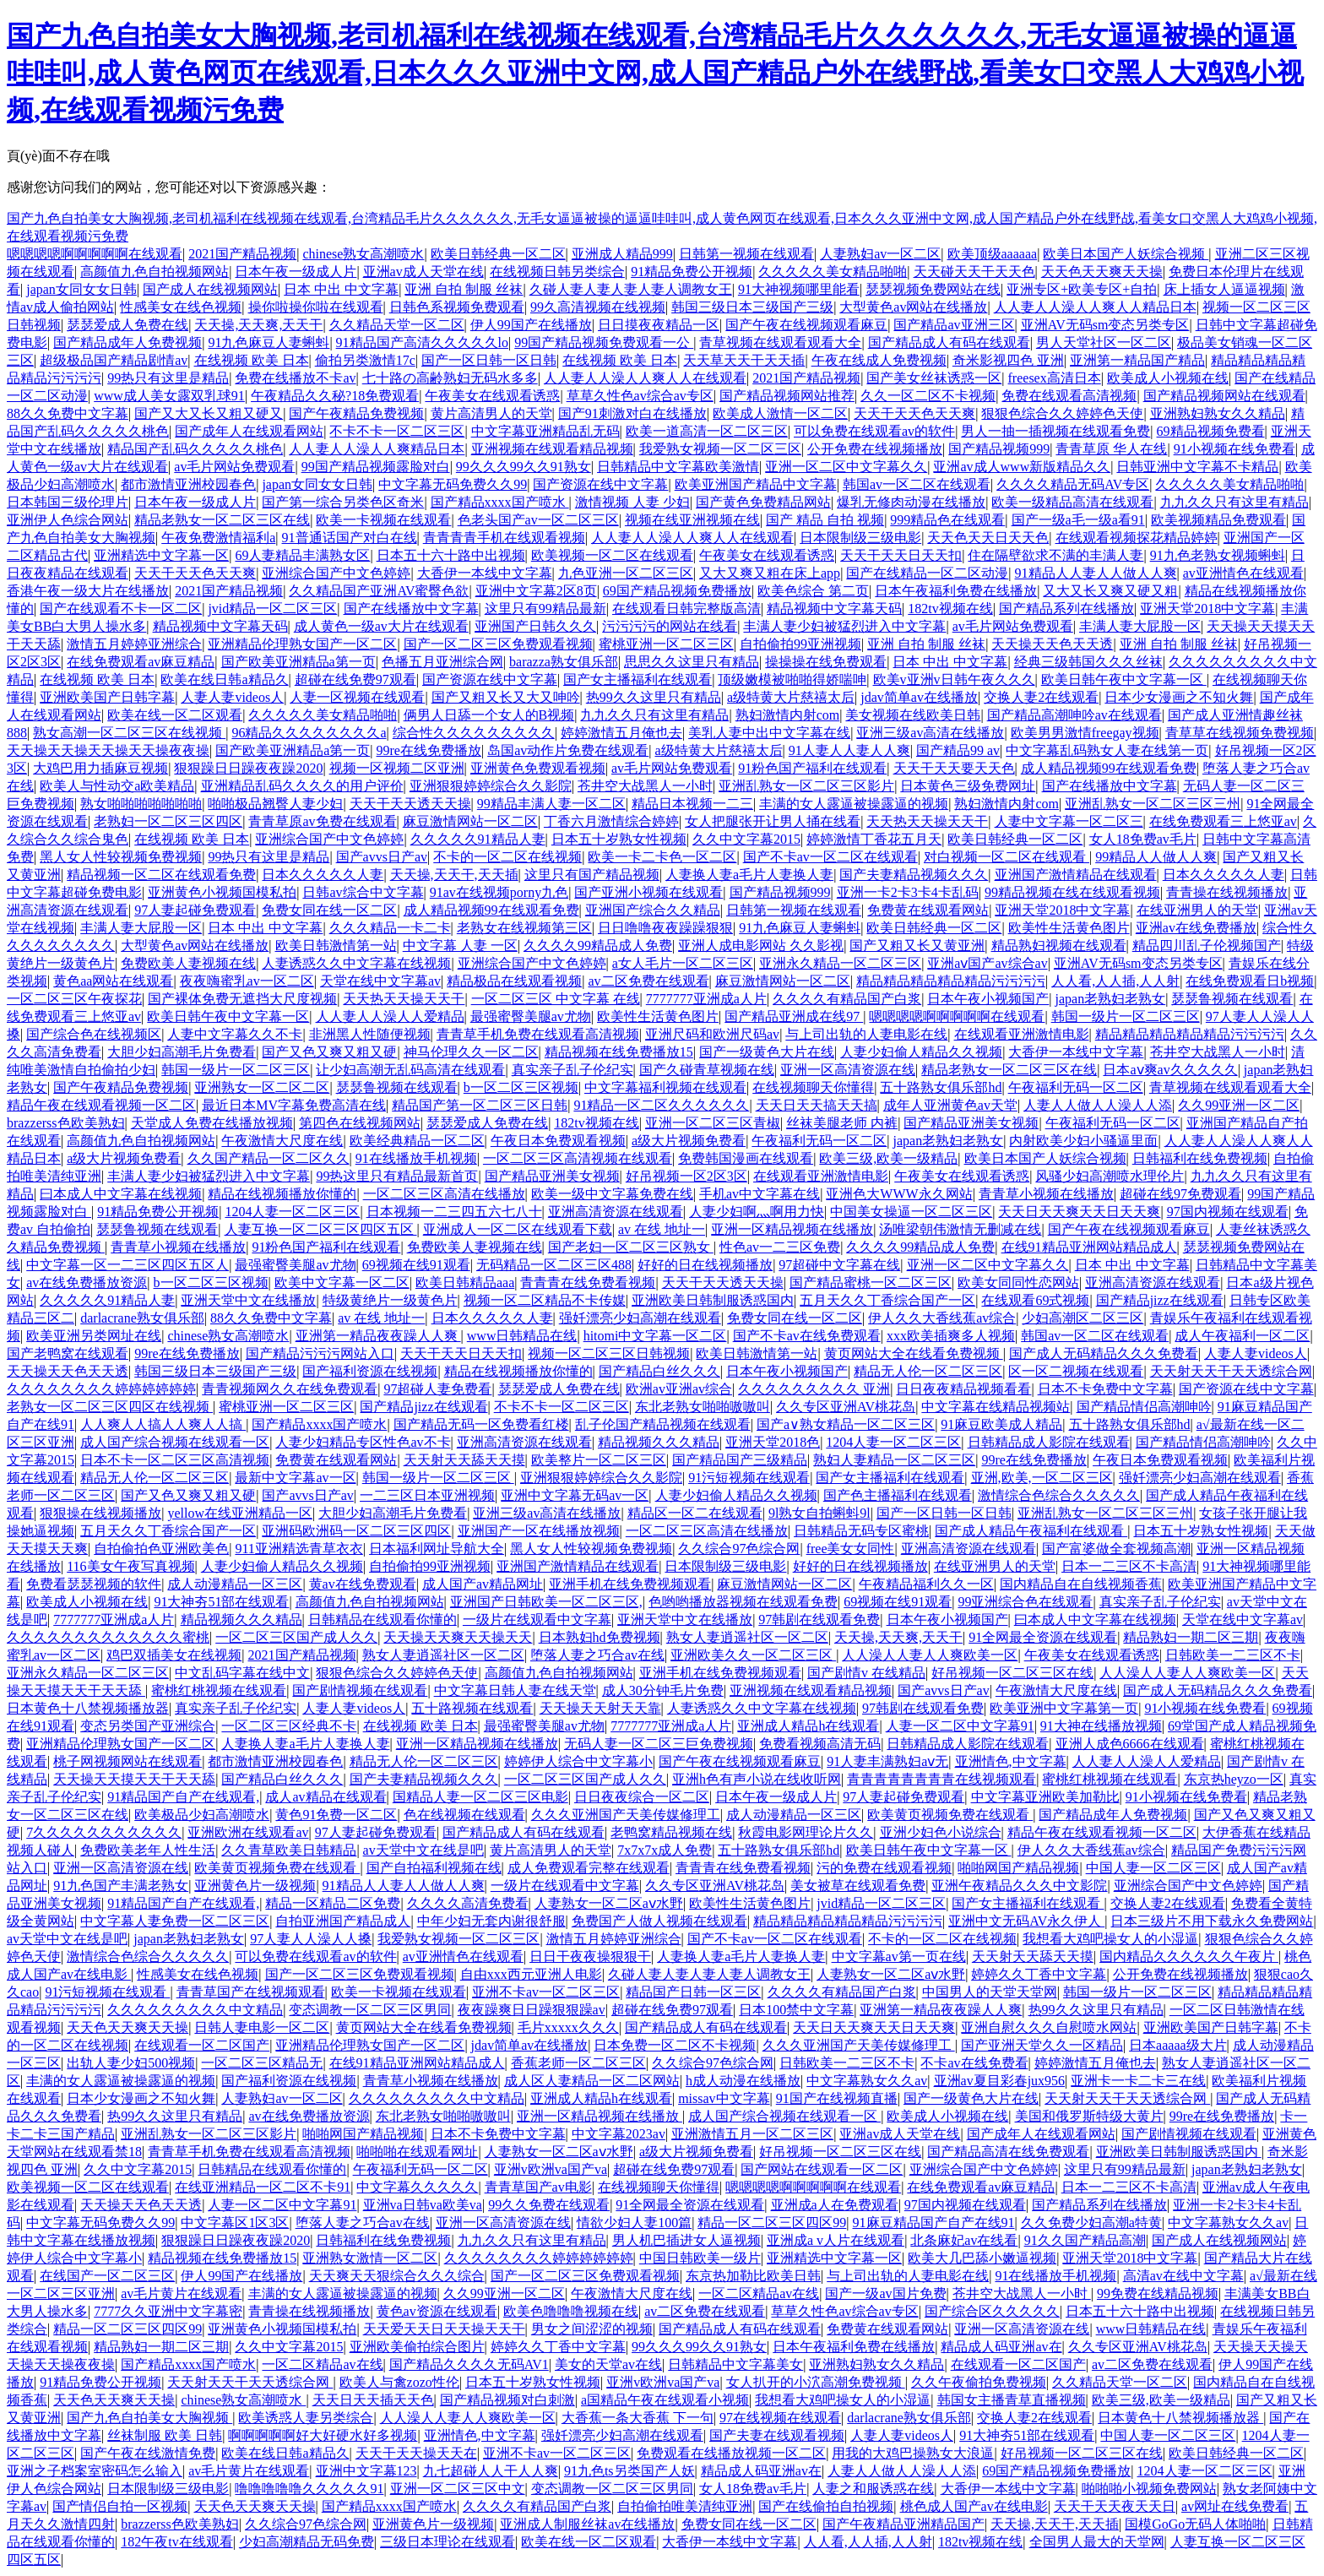 This screenshot has height=2576, width=1324. I want to click on 日日摸夜夜精品一区, so click(658, 325).